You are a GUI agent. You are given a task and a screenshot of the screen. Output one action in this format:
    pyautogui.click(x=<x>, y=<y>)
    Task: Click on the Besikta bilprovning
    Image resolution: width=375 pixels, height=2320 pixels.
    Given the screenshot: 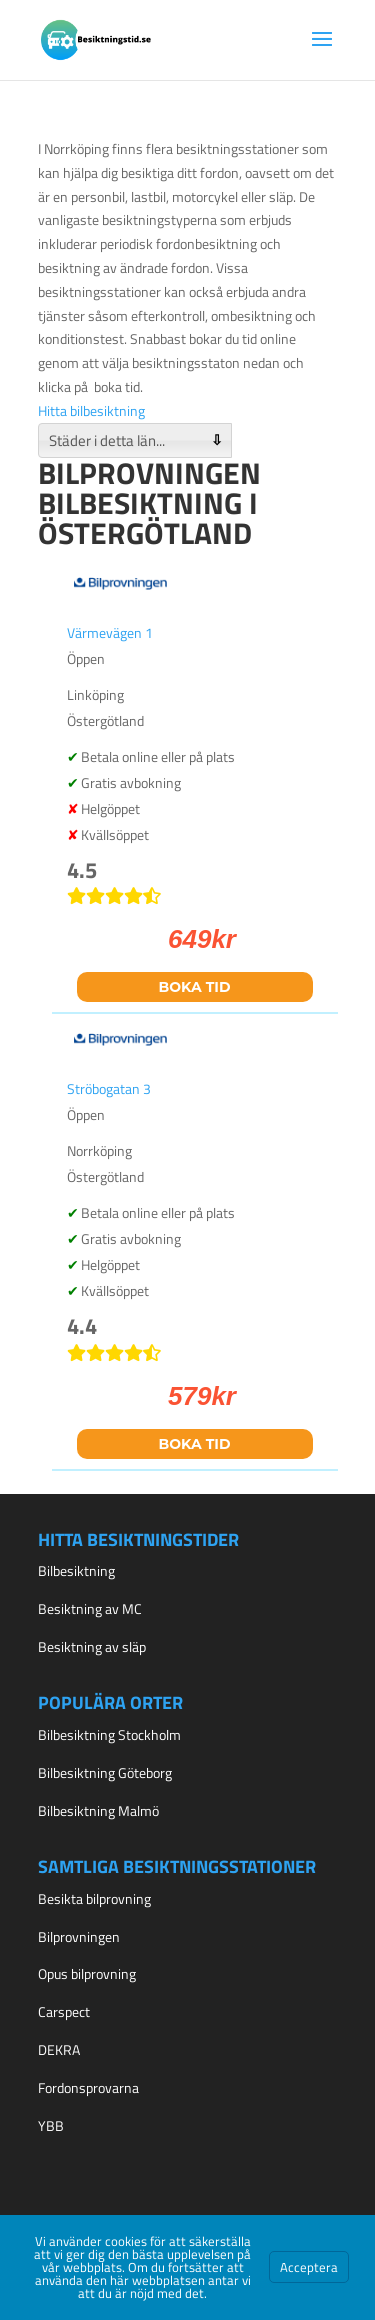 What is the action you would take?
    pyautogui.click(x=94, y=1898)
    